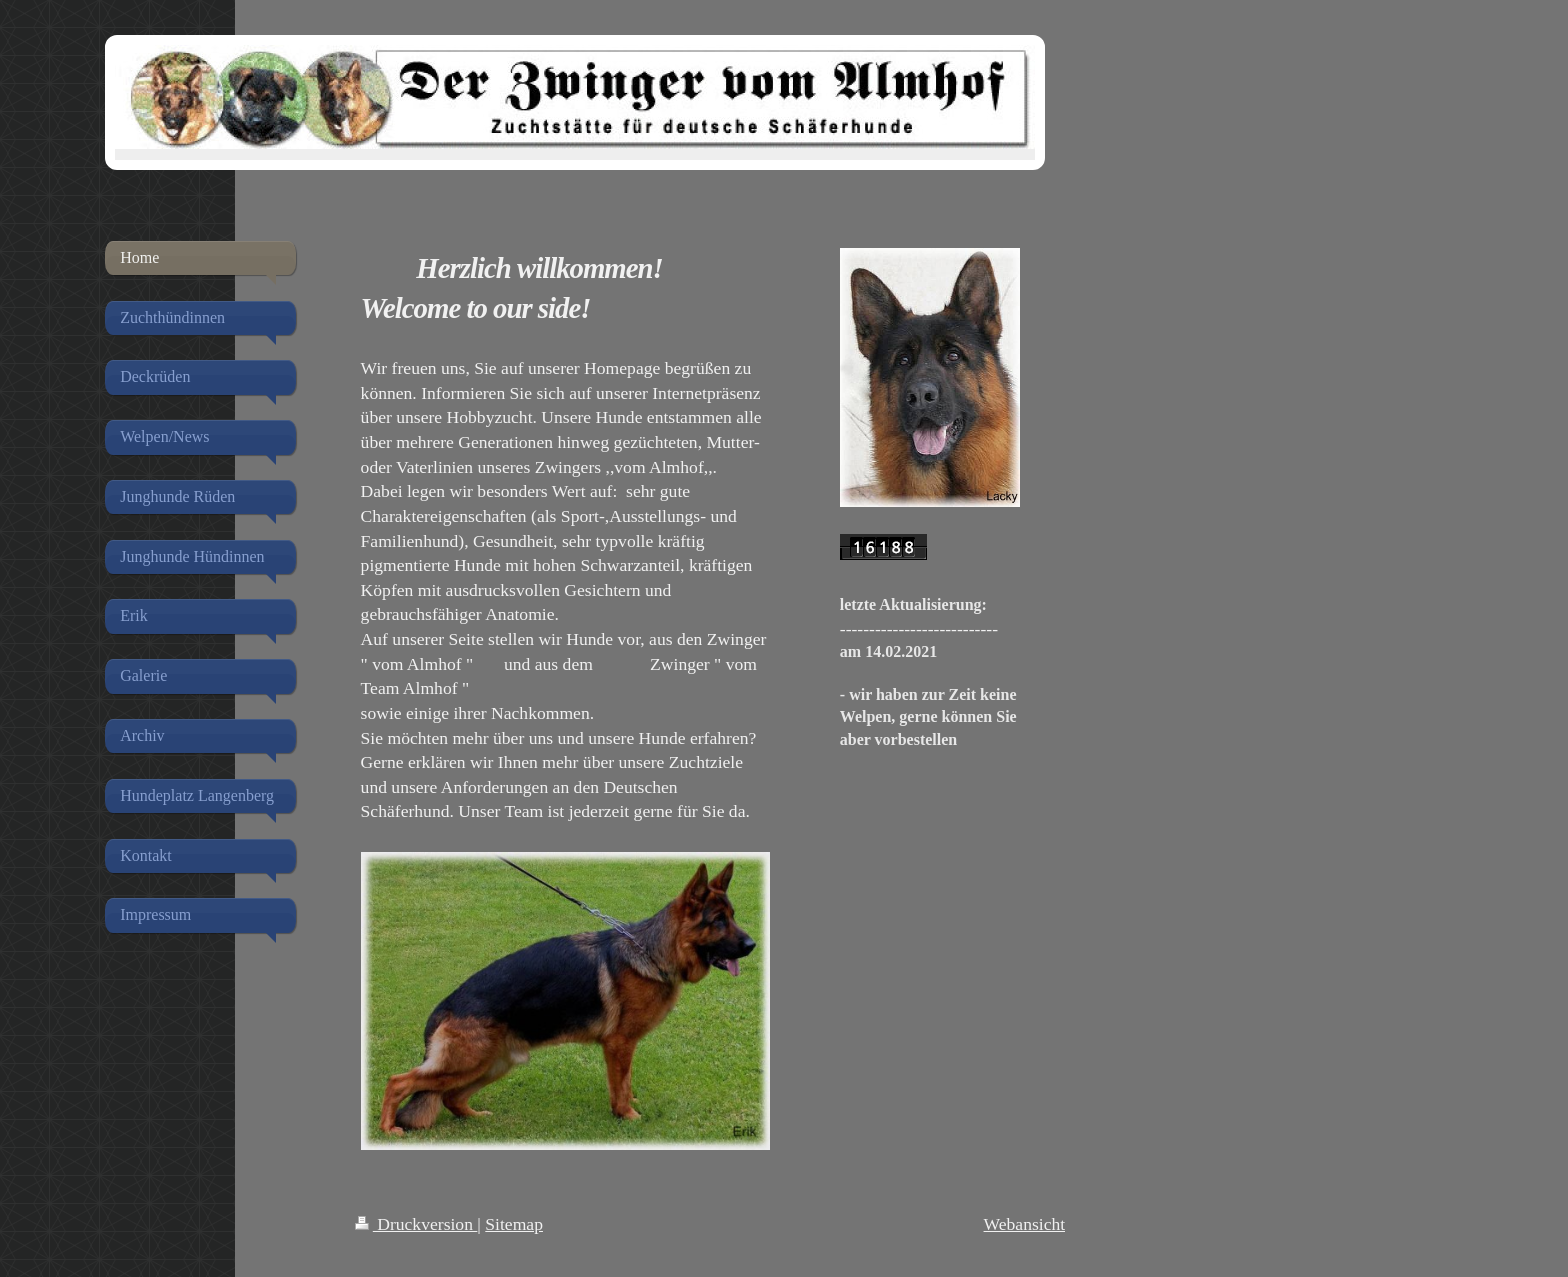 The image size is (1568, 1277). What do you see at coordinates (416, 1224) in the screenshot?
I see `Druckversion` at bounding box center [416, 1224].